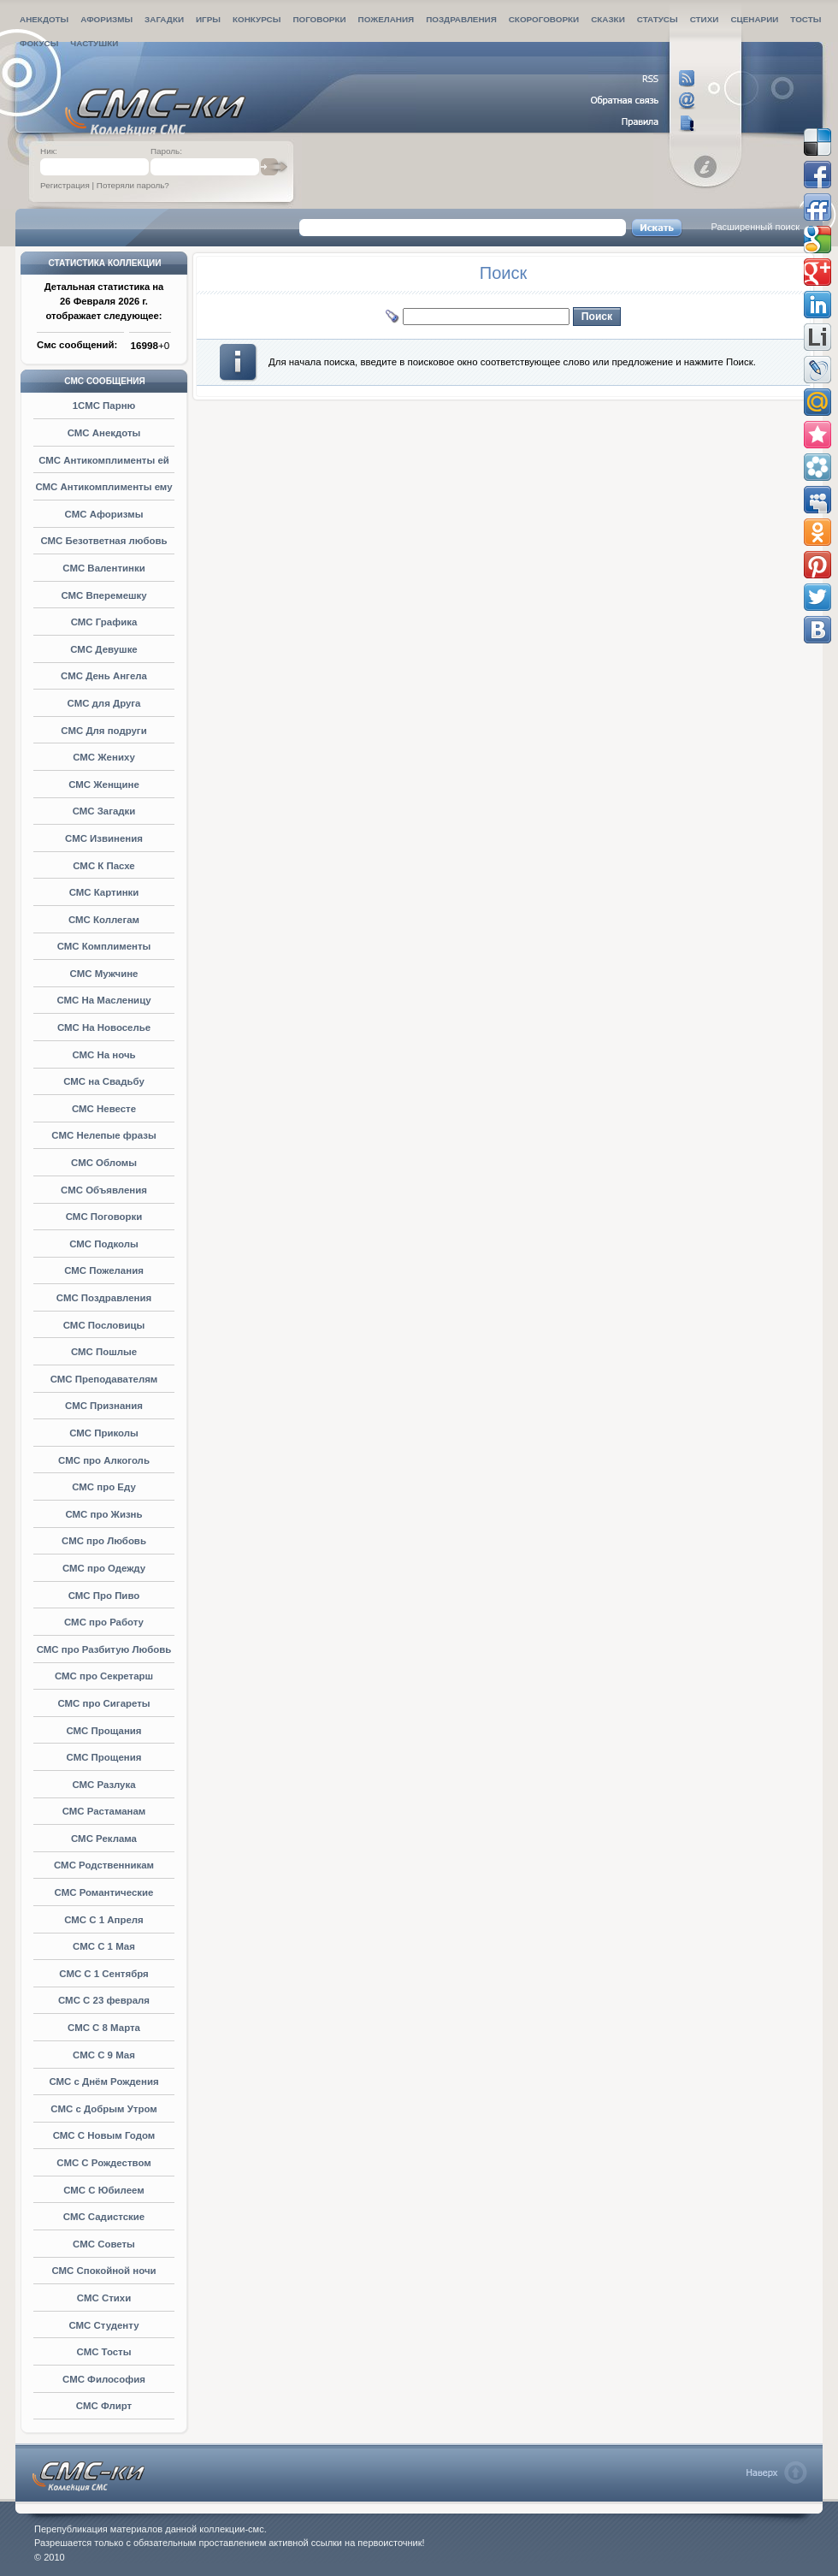  Describe the element at coordinates (104, 2217) in the screenshot. I see `СМС Садистские` at that location.